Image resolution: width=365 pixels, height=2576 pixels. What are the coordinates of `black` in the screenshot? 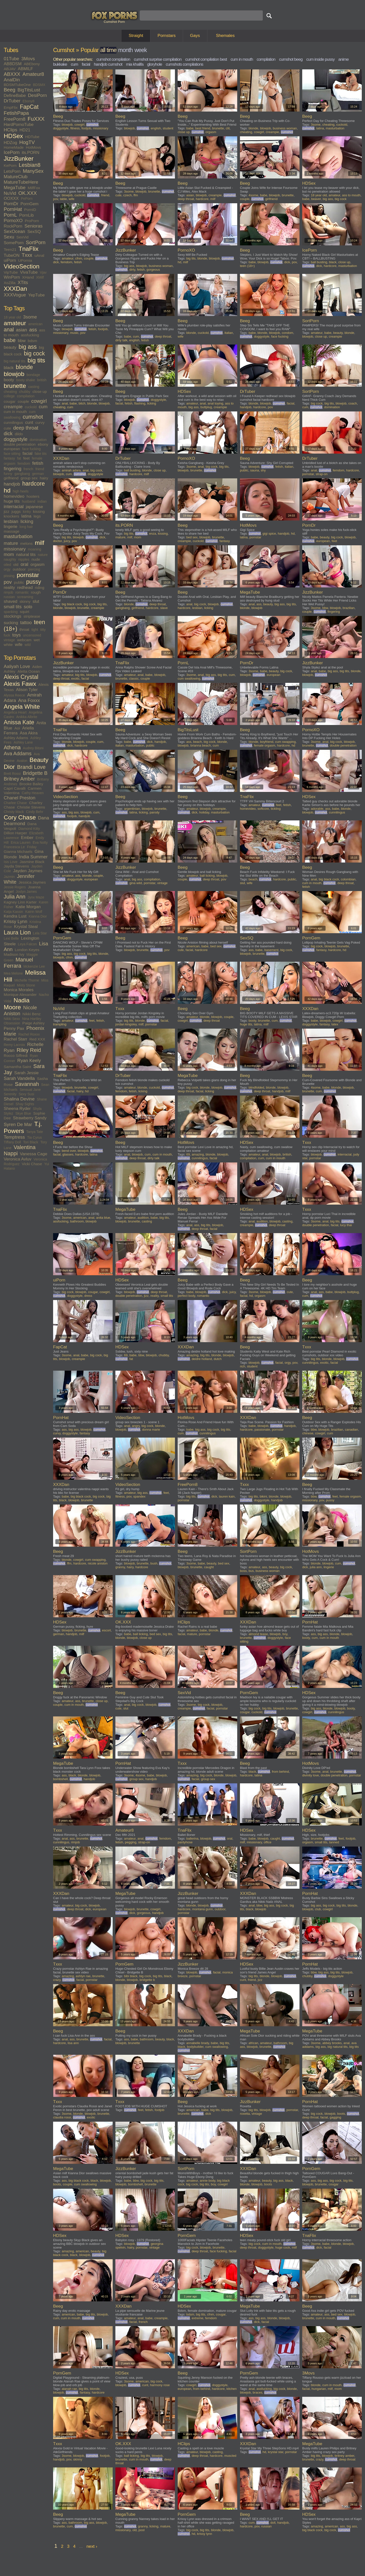 It's located at (9, 367).